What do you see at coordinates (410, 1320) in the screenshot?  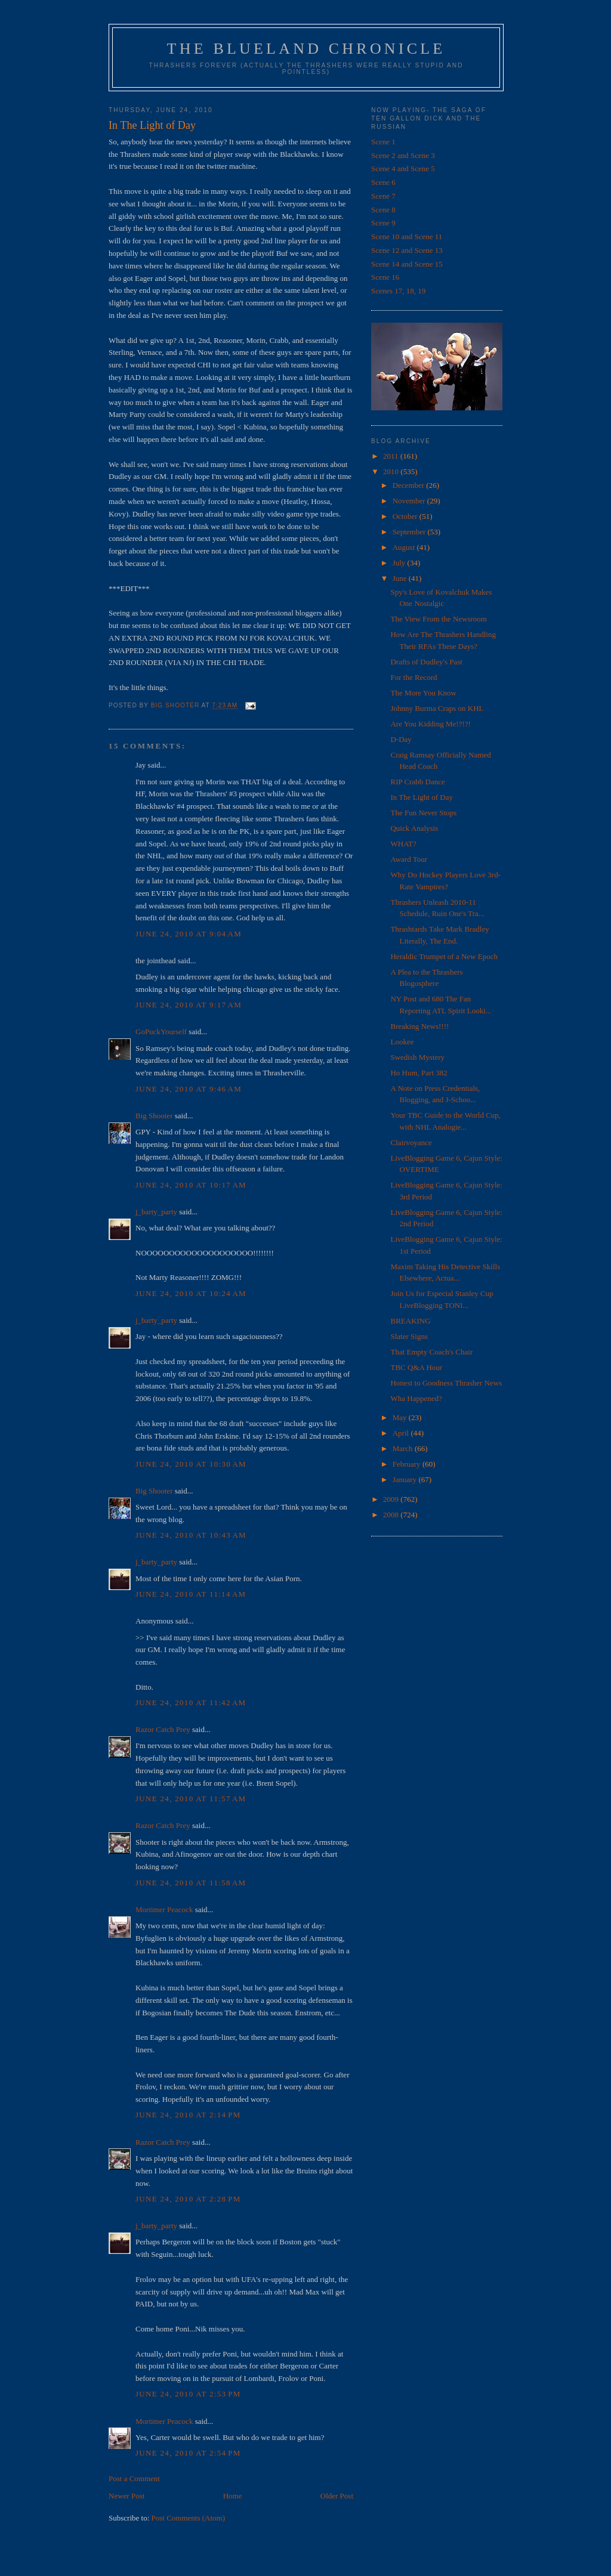 I see `BREAKING` at bounding box center [410, 1320].